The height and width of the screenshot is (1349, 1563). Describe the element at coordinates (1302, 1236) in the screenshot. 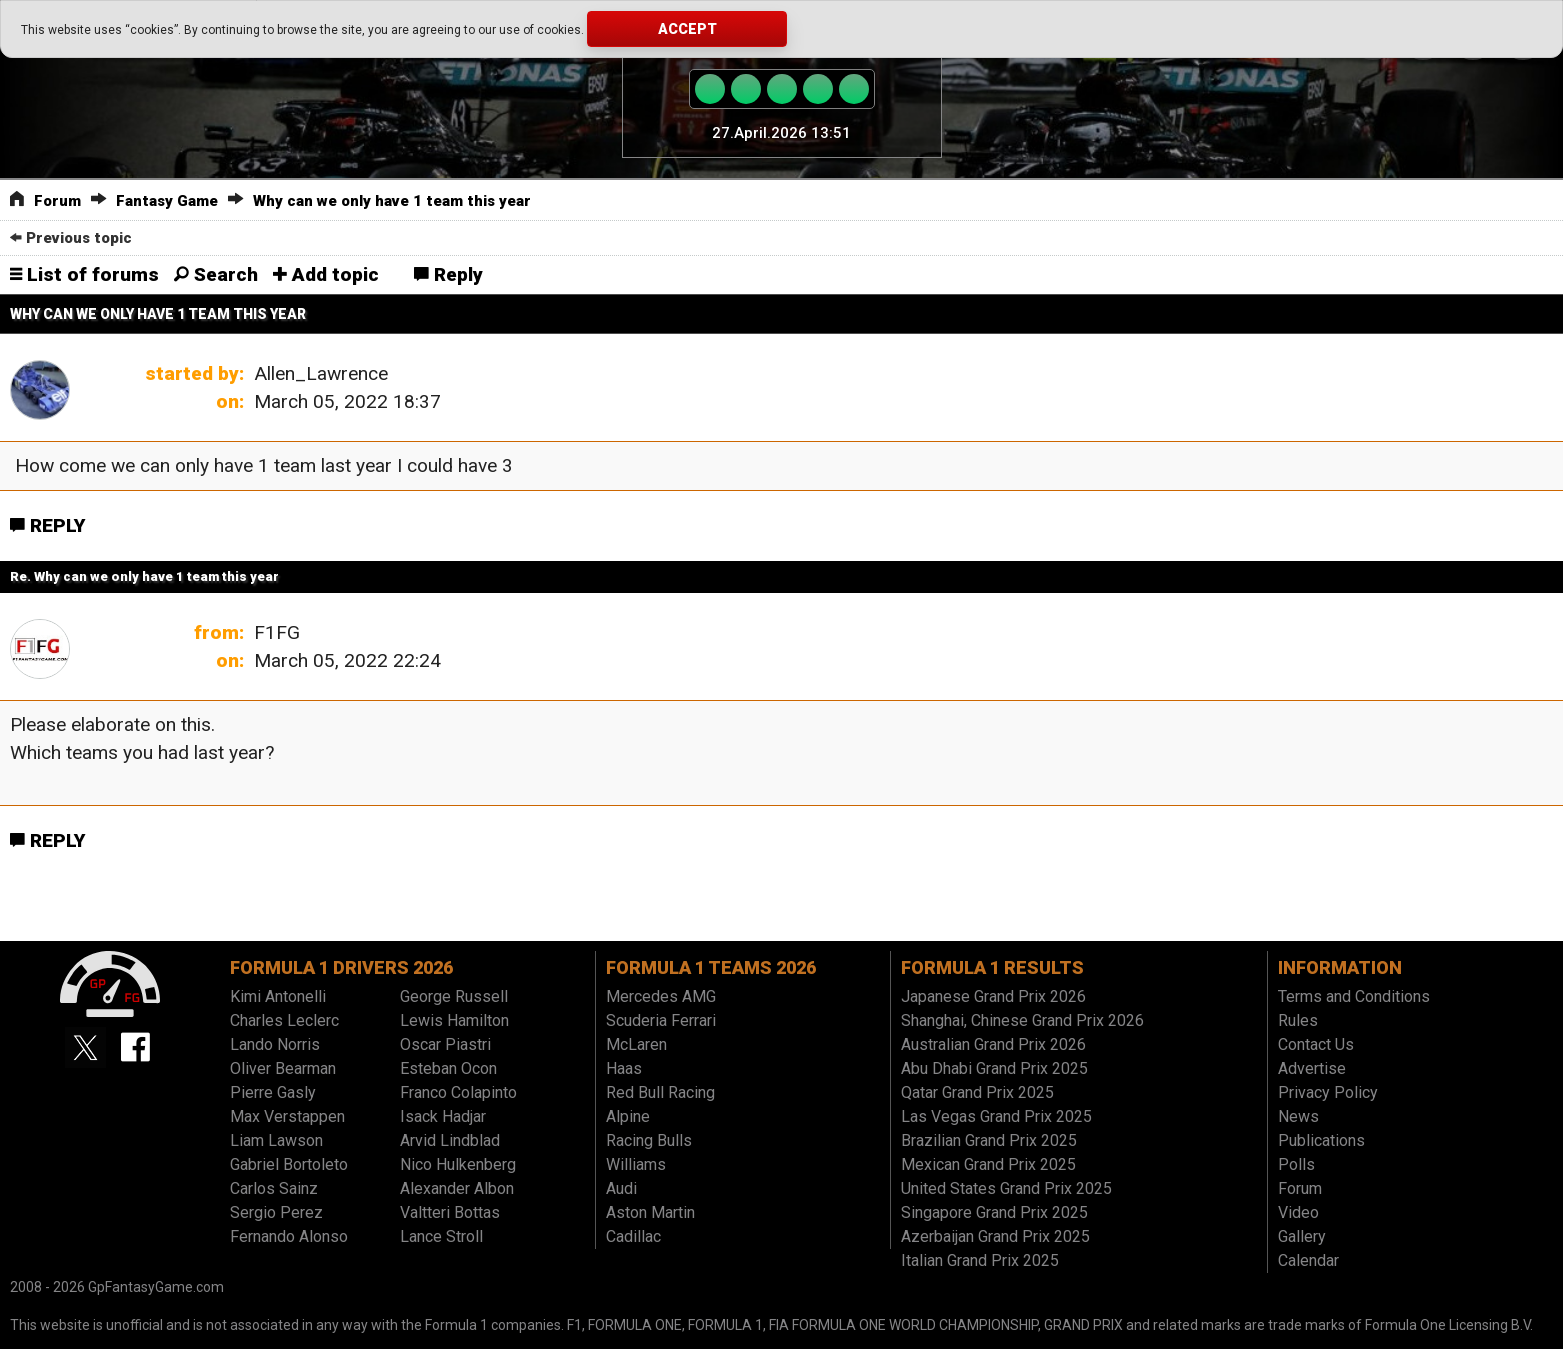

I see `Gallery` at that location.